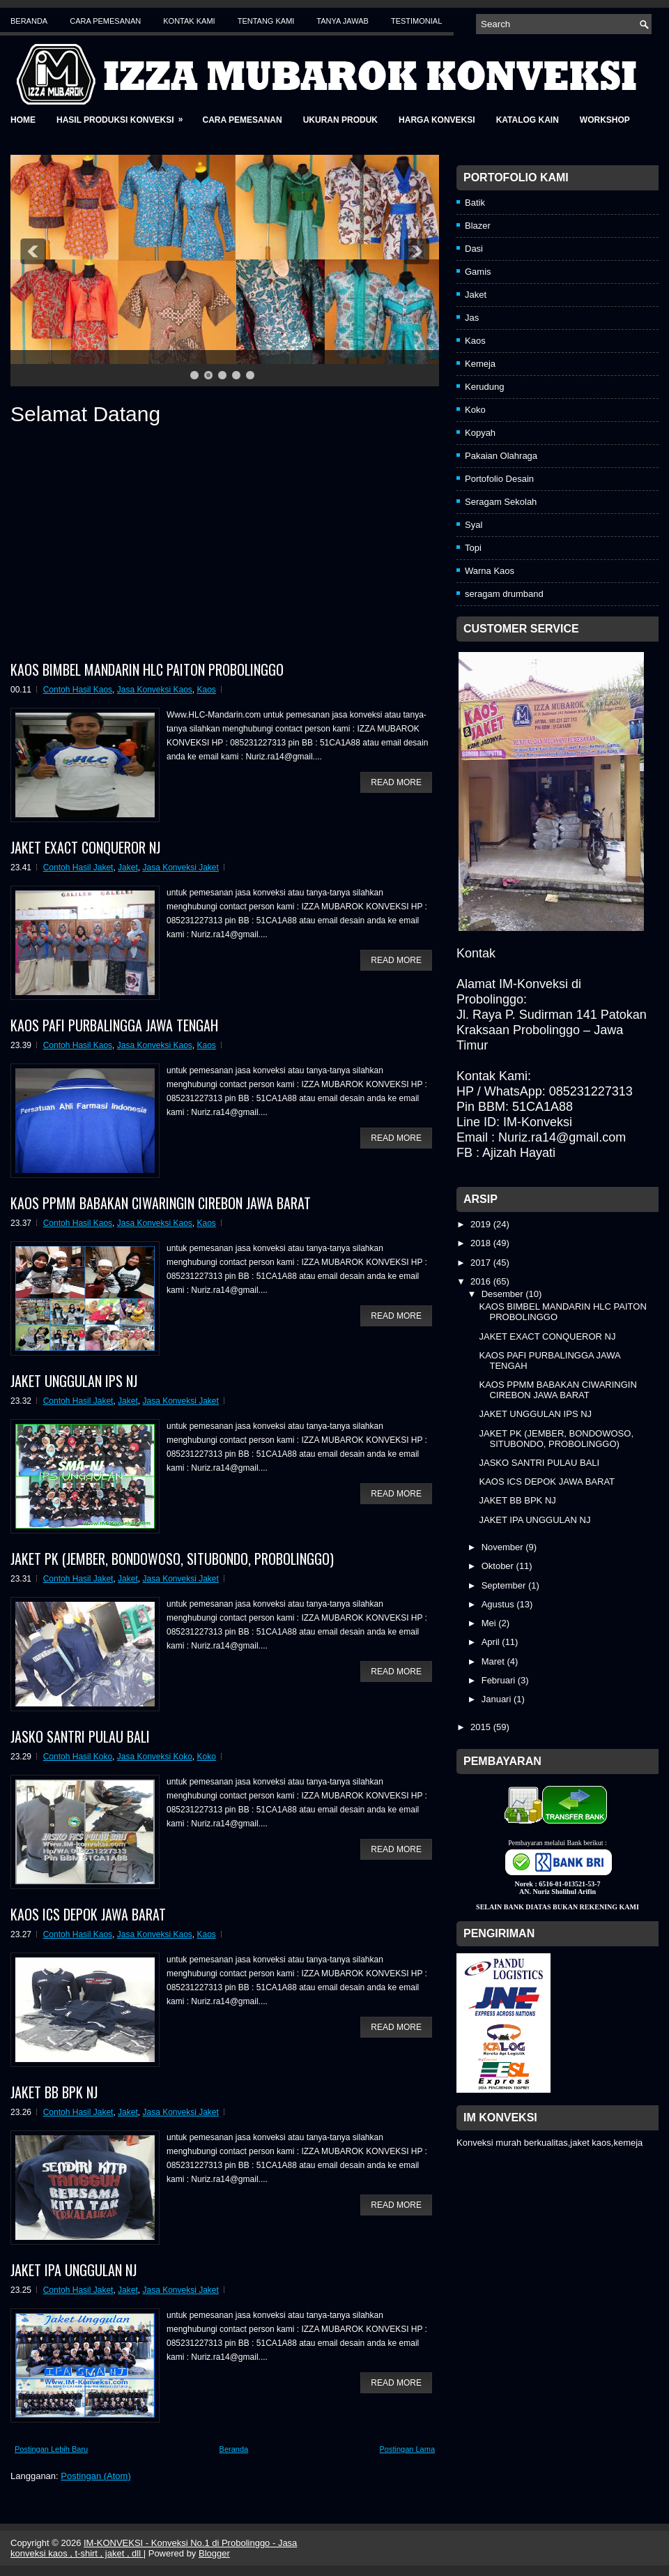 This screenshot has width=669, height=2576. I want to click on Kopyah, so click(480, 432).